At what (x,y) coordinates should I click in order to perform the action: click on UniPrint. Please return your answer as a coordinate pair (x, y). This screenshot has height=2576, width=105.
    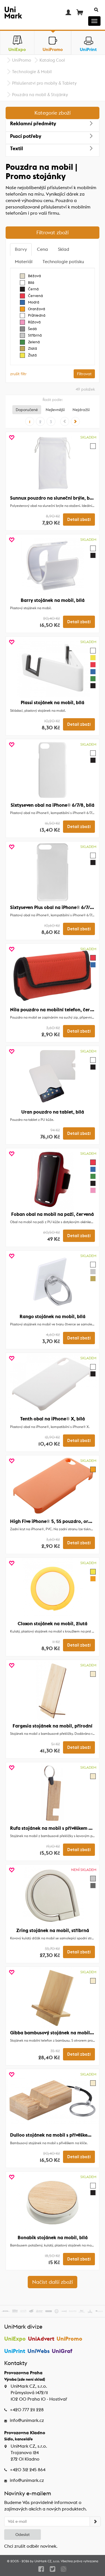
    Looking at the image, I should click on (14, 2350).